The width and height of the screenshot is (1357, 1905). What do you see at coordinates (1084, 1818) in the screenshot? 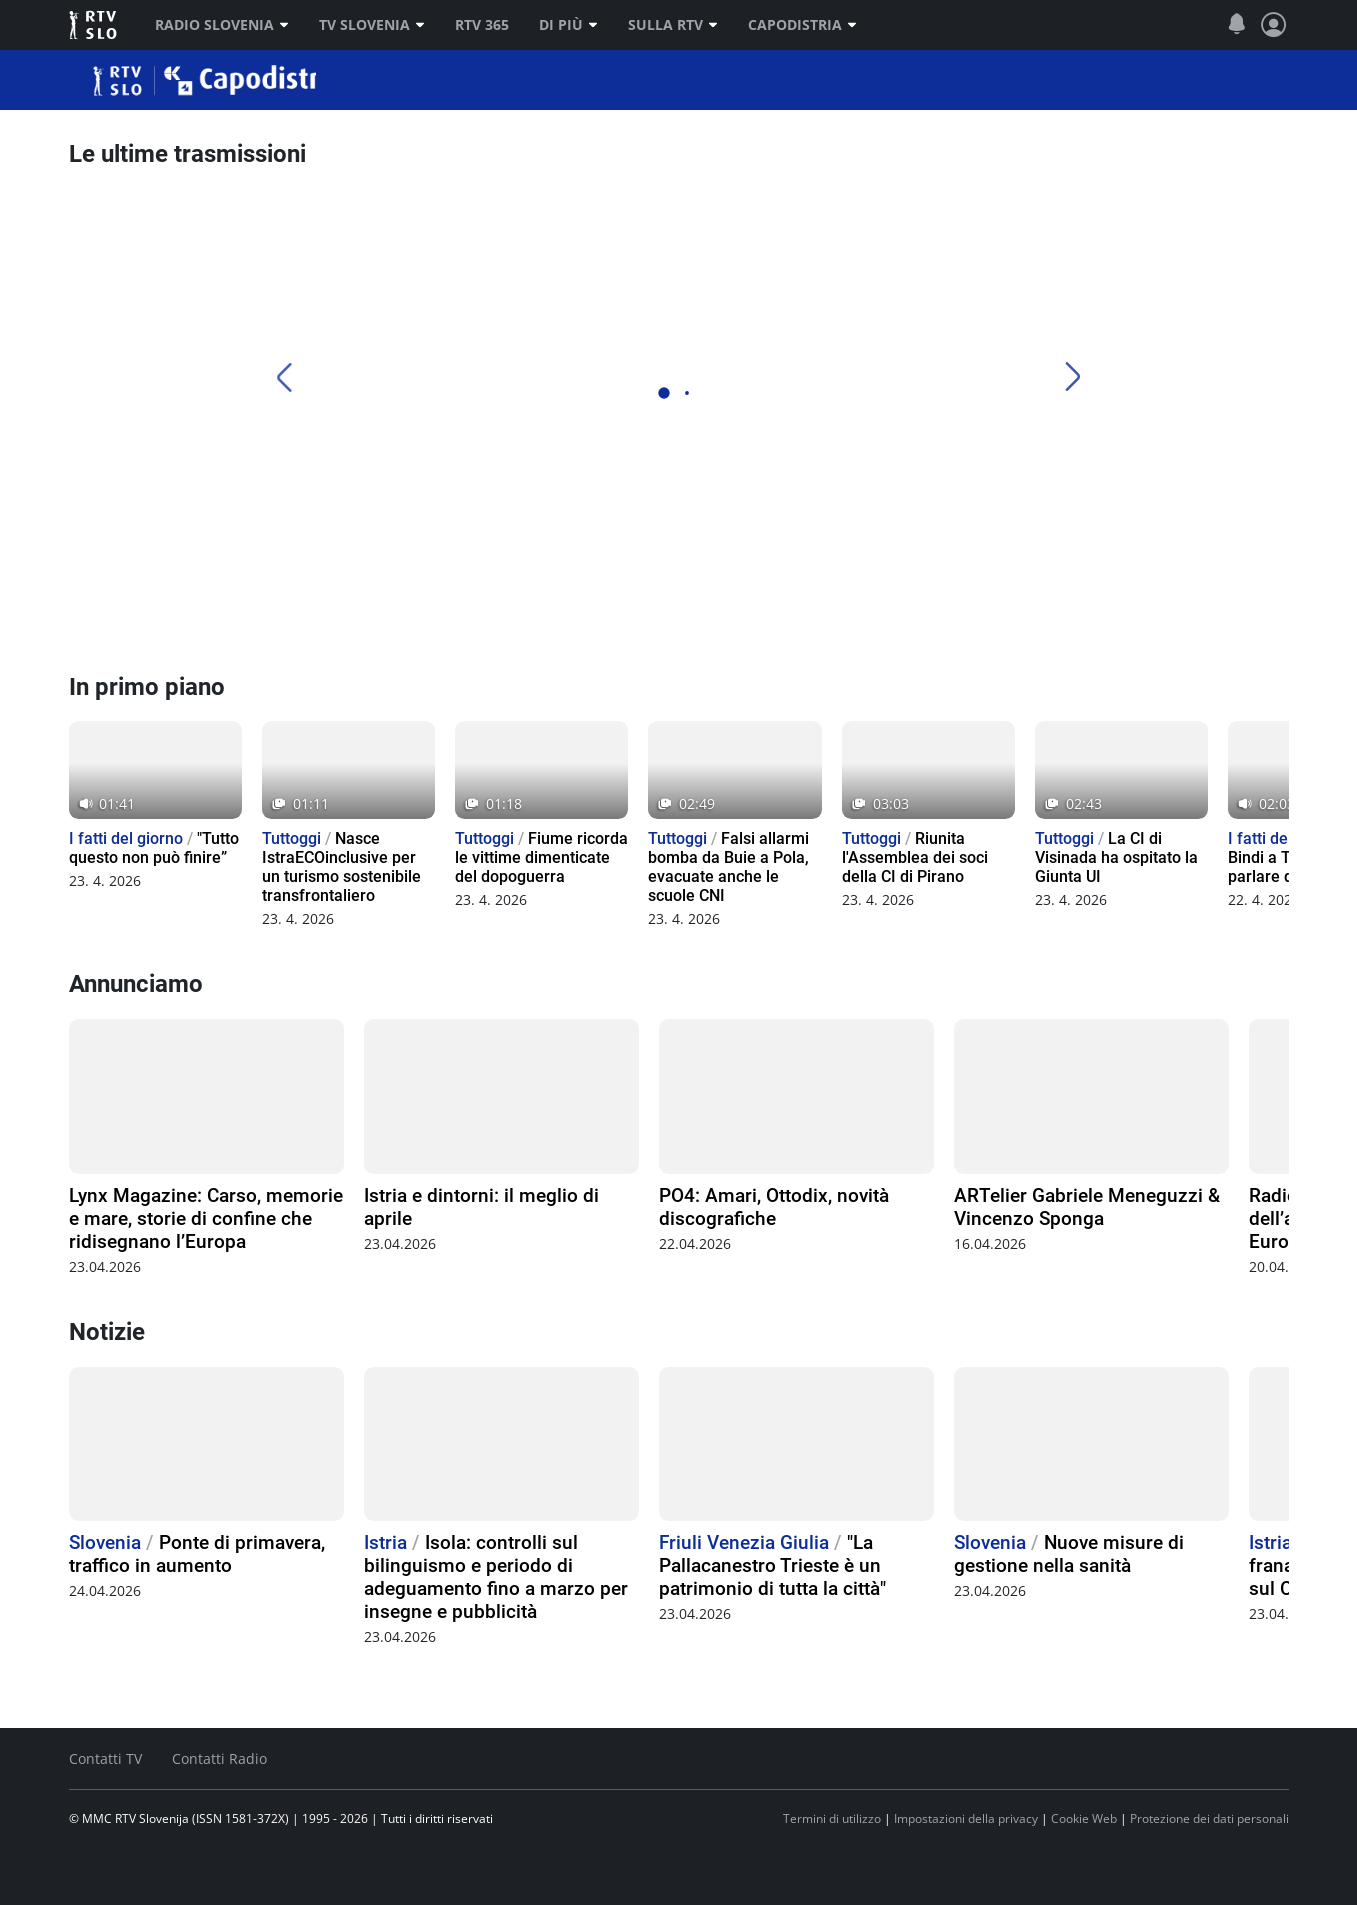
I see `Cookie Web` at bounding box center [1084, 1818].